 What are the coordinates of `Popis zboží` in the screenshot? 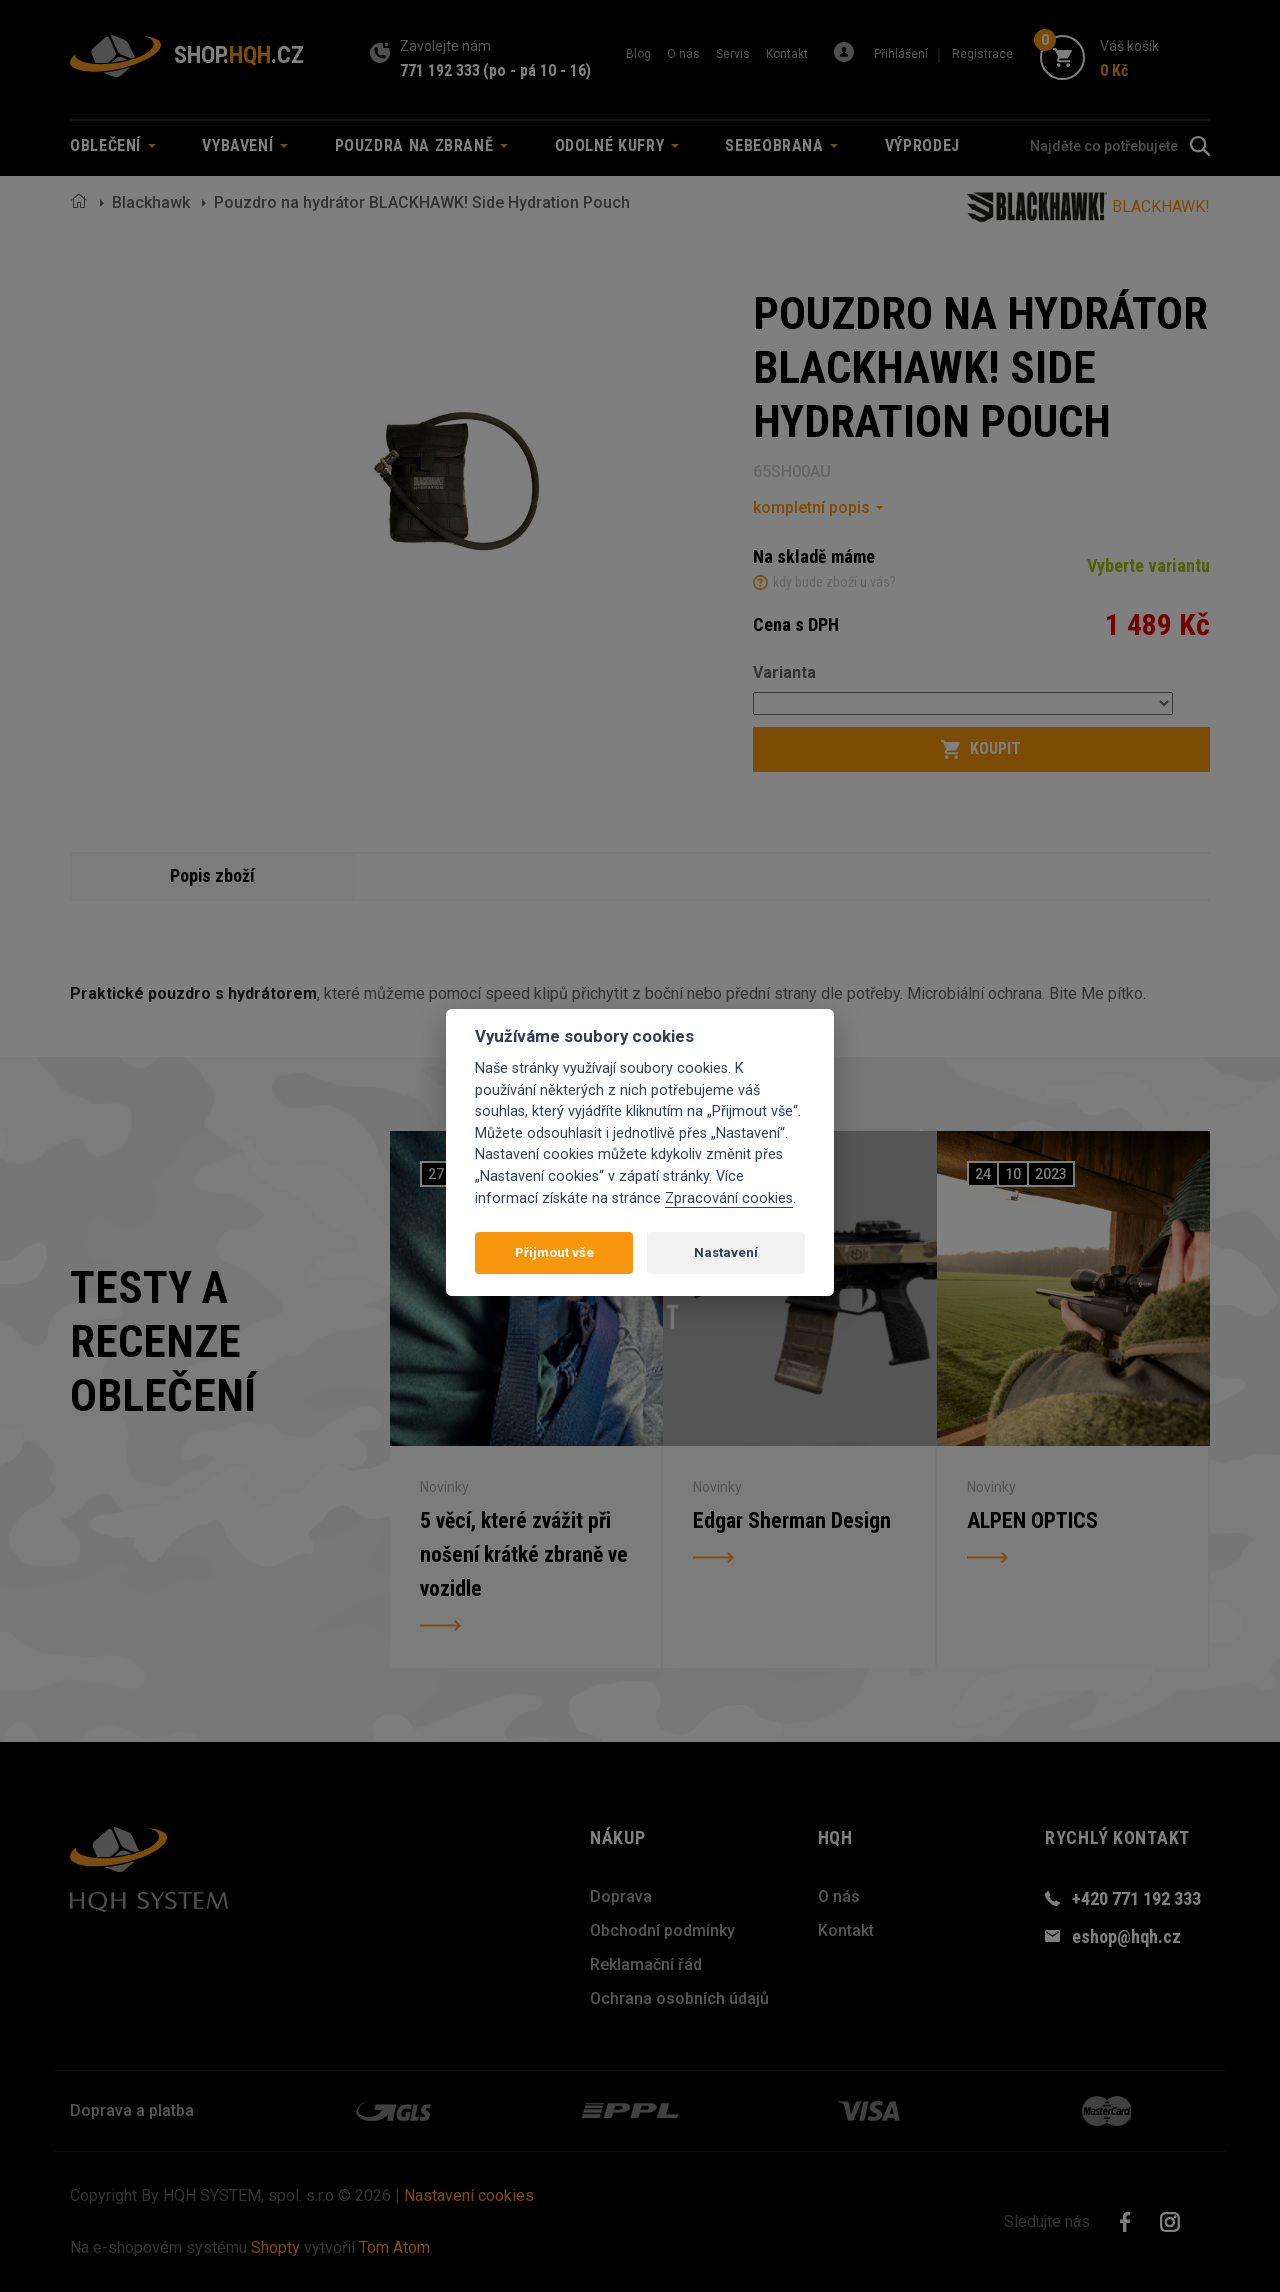 It's located at (213, 876).